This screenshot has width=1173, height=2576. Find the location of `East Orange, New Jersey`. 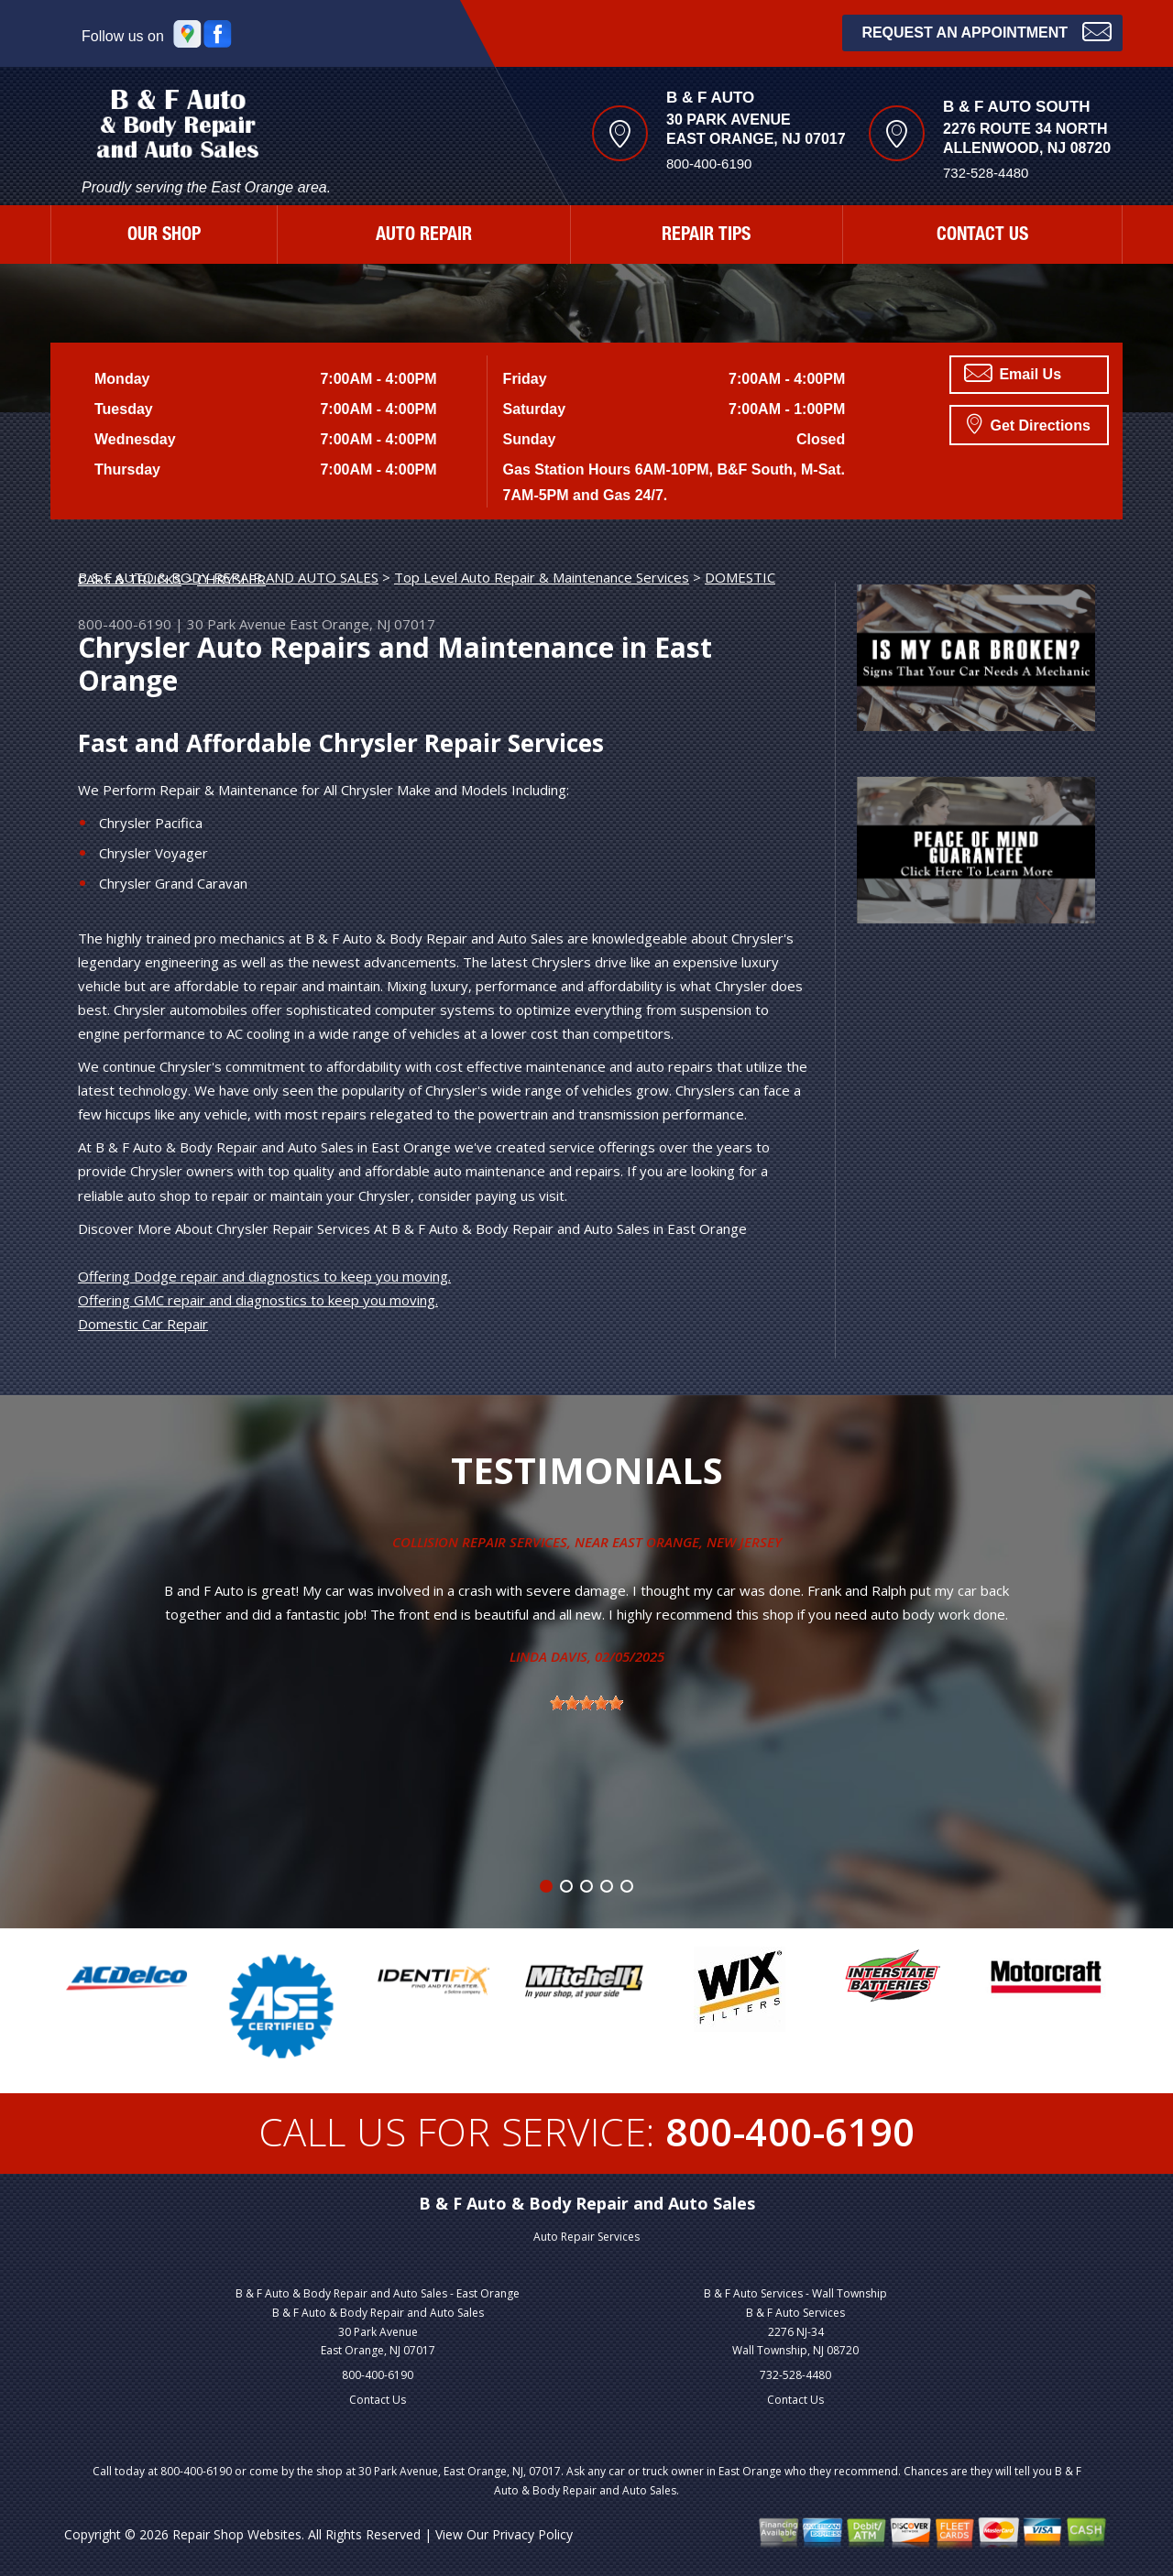

East Orange, New Jersey is located at coordinates (697, 1542).